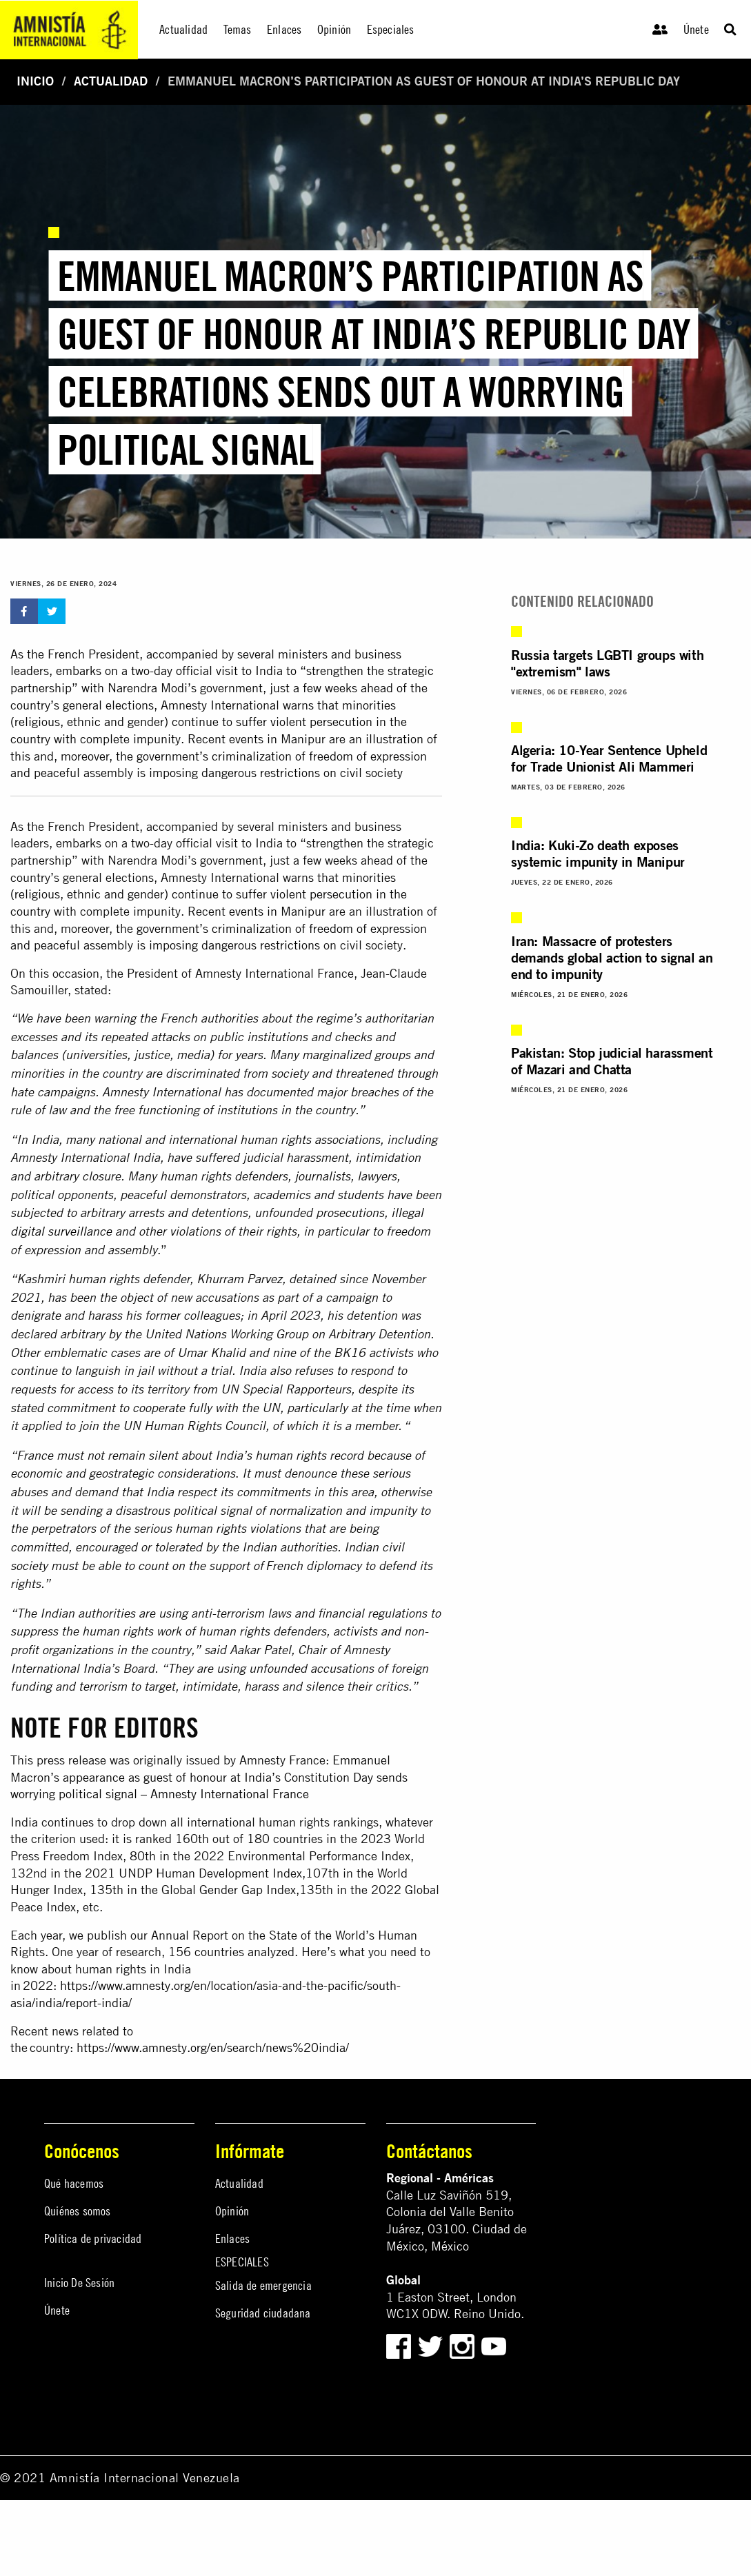 This screenshot has width=751, height=2576. I want to click on Enlaces, so click(232, 2238).